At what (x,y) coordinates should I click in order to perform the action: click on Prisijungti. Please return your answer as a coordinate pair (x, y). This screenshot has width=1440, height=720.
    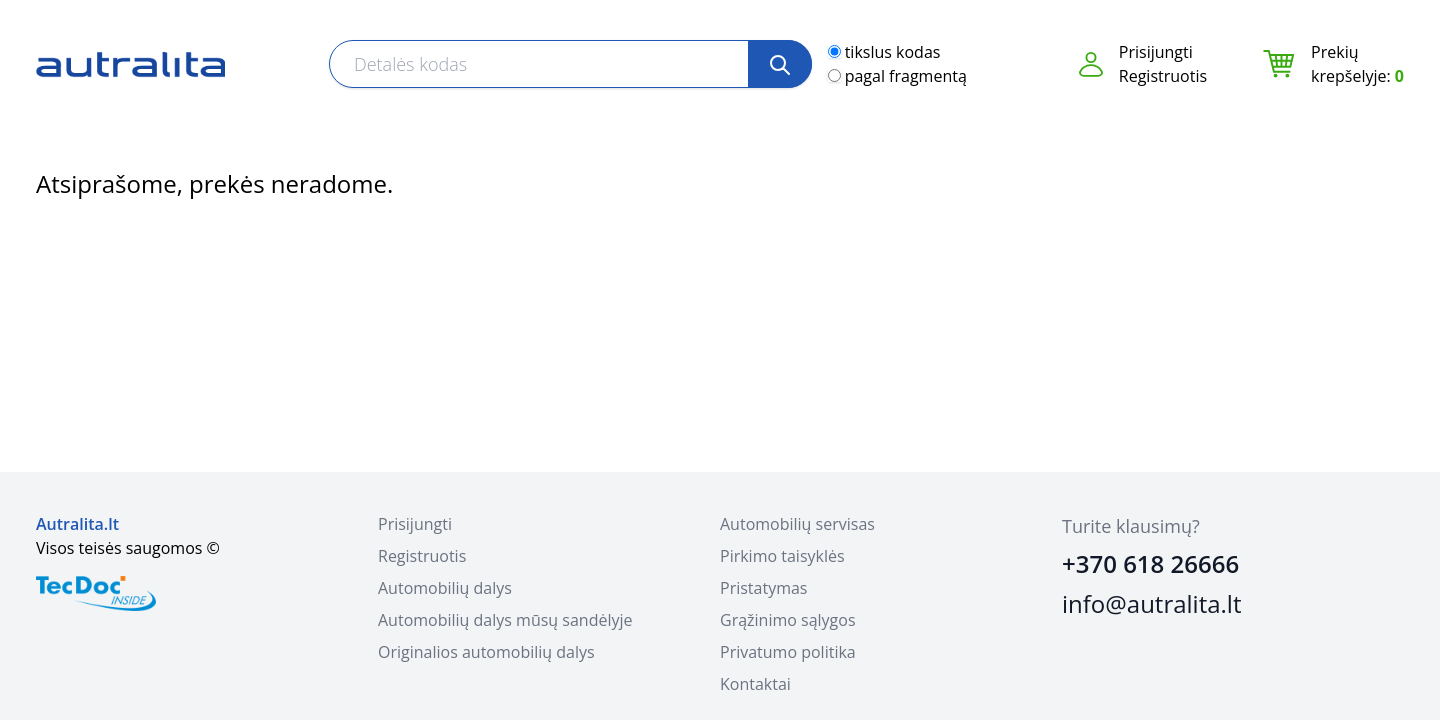
    Looking at the image, I should click on (1156, 52).